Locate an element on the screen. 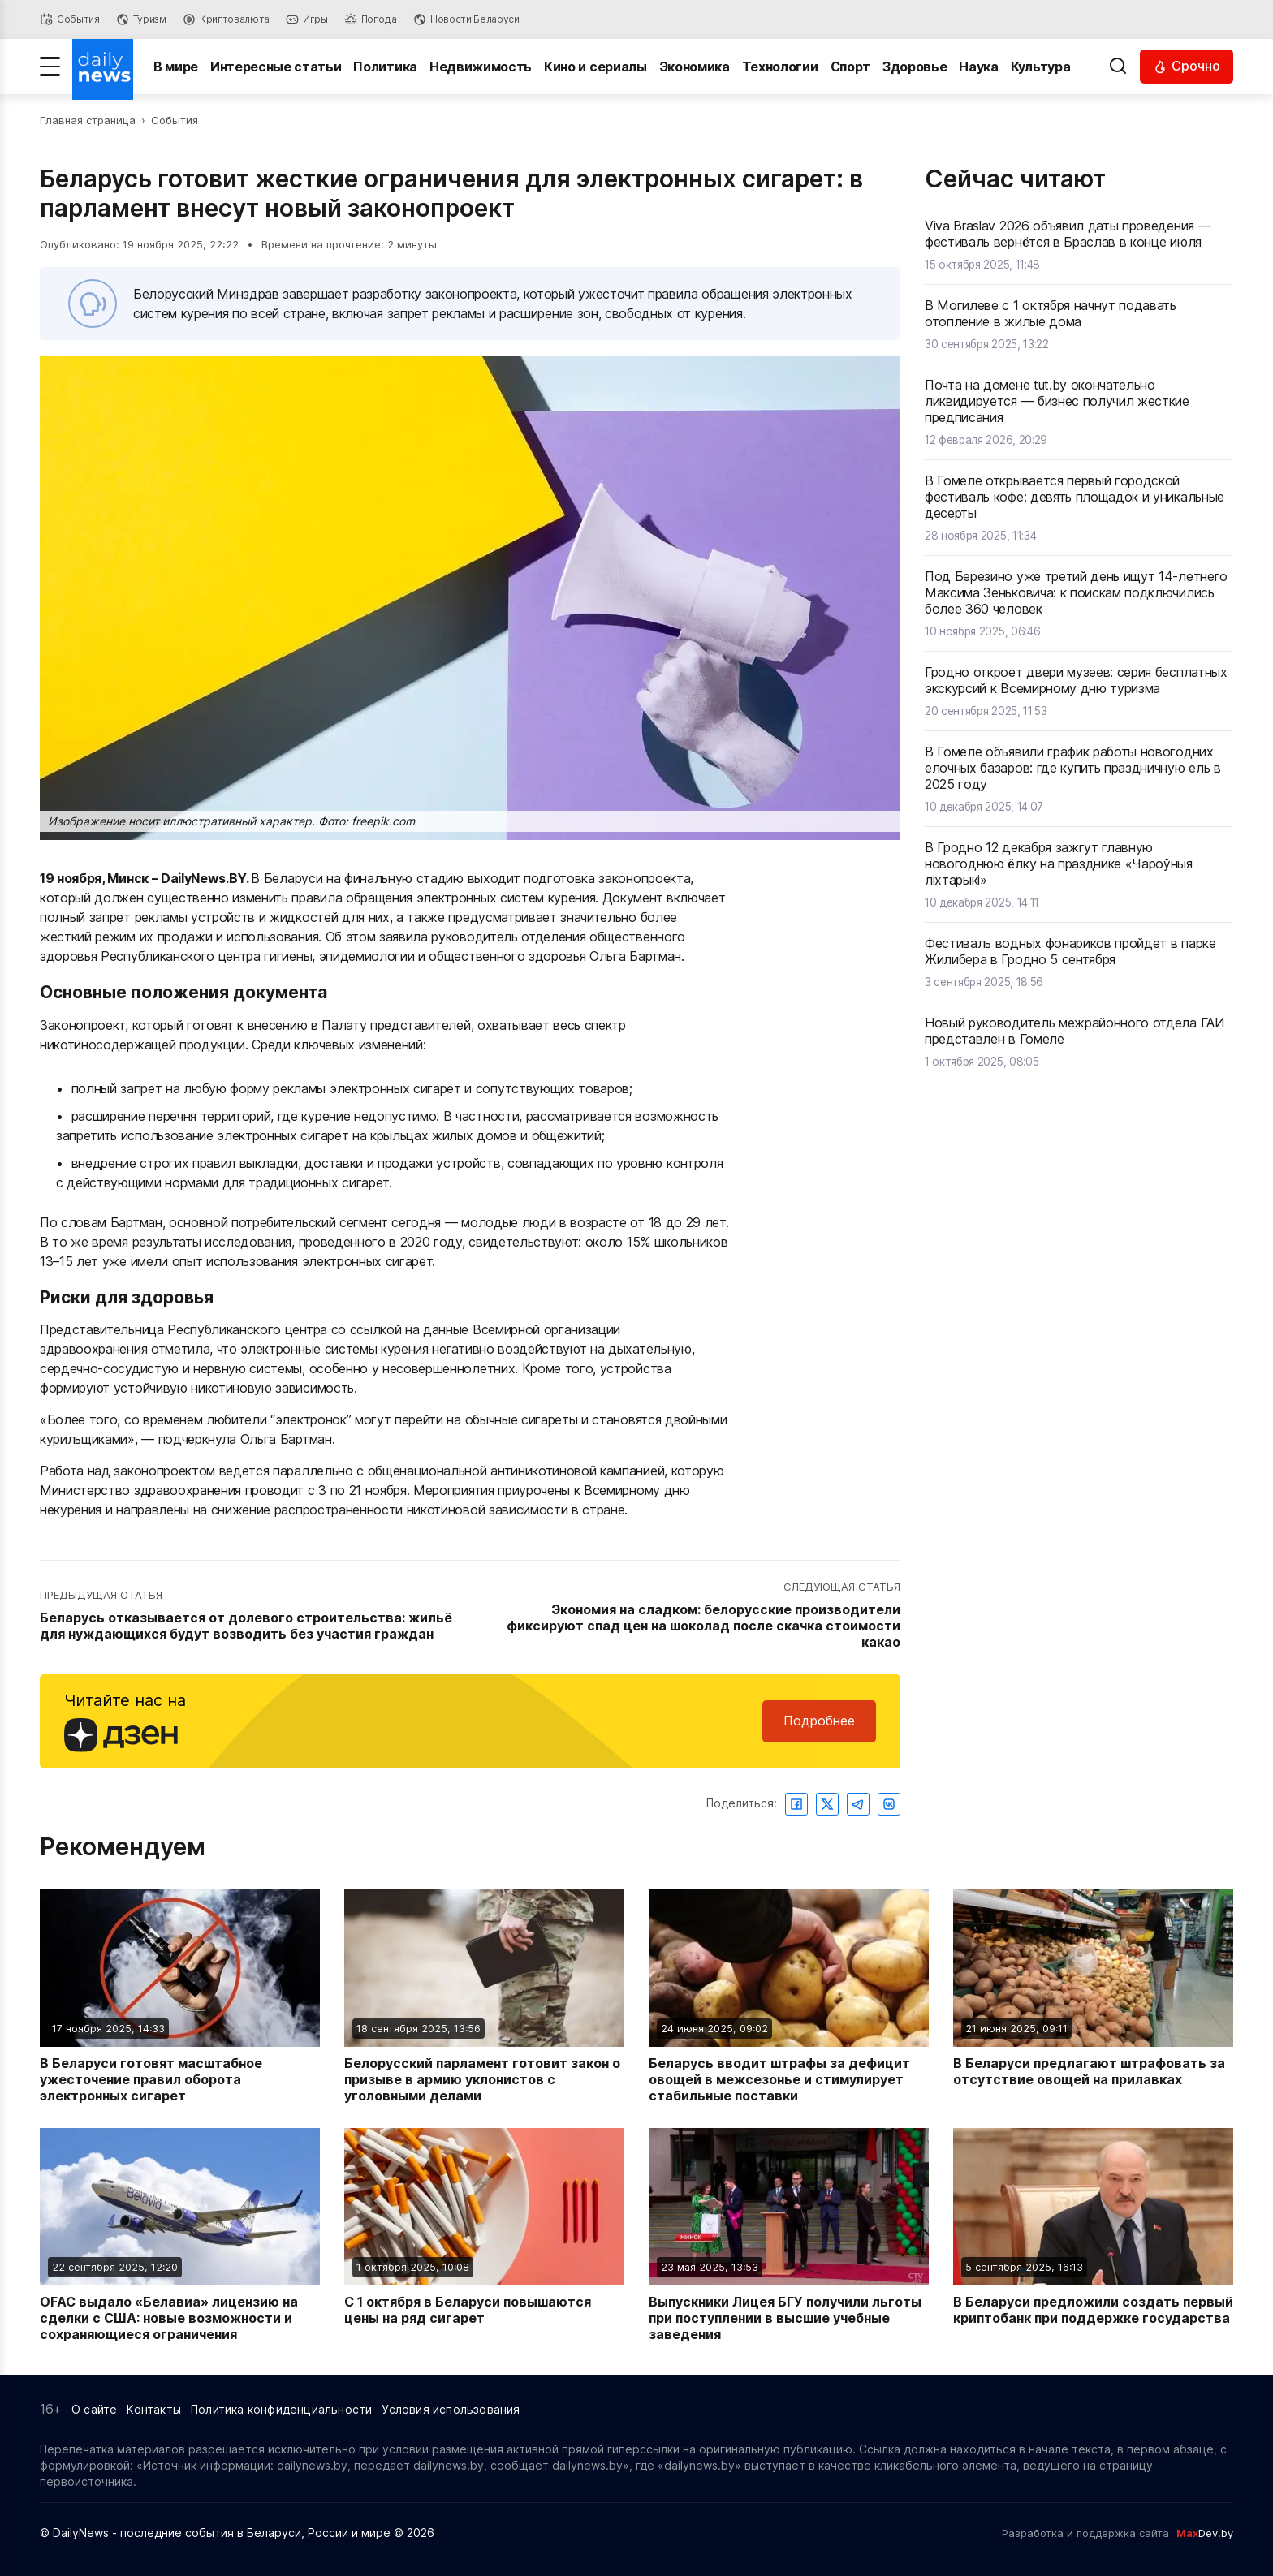  [Поделиться в Twitter] is located at coordinates (827, 1804).